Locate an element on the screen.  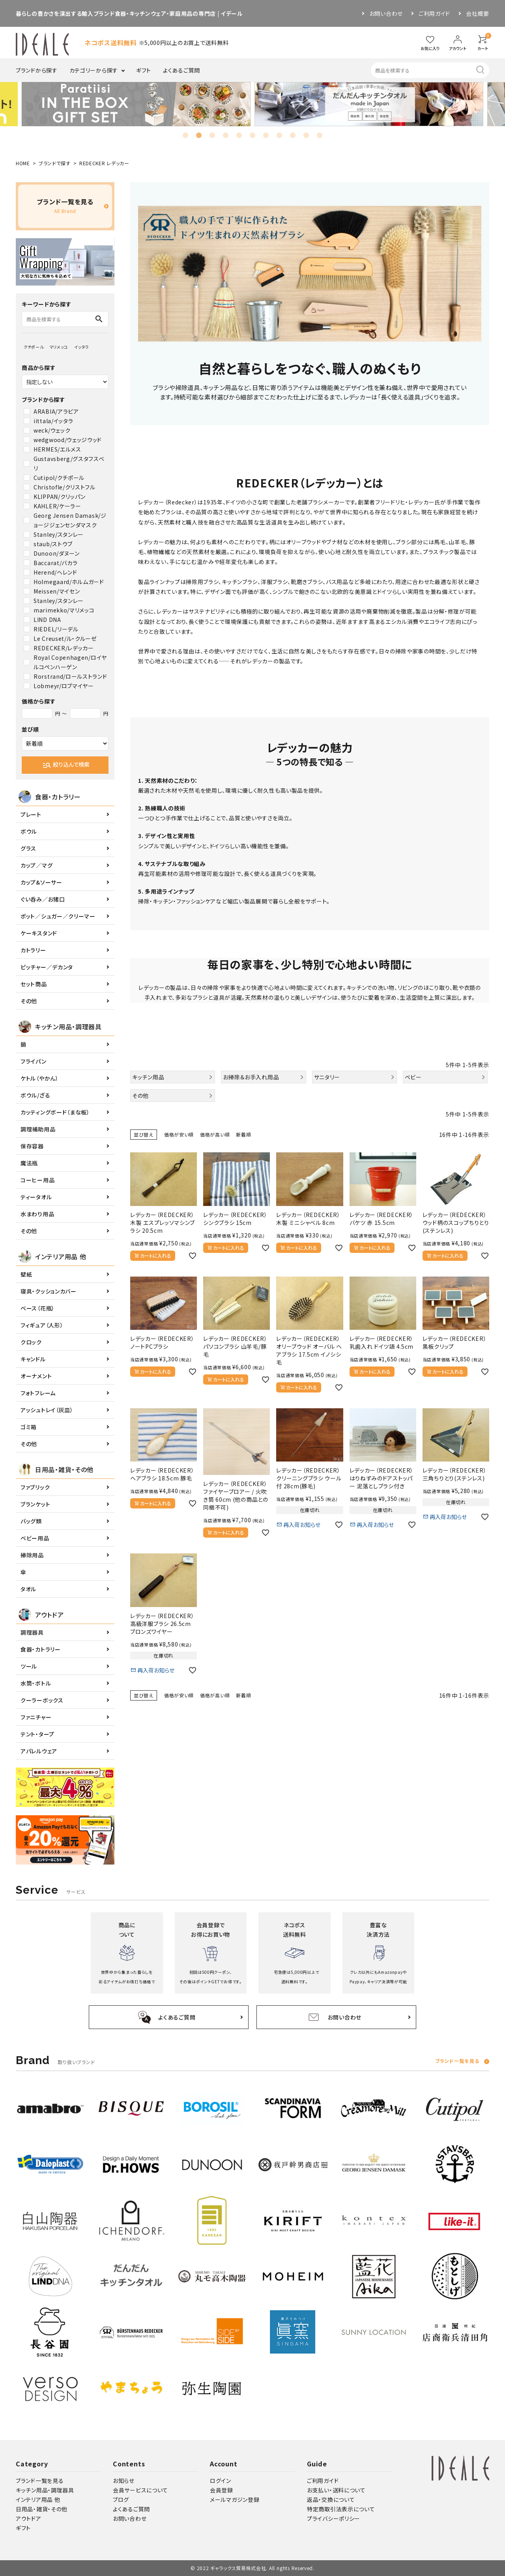
ご利用ガイド is located at coordinates (434, 13).